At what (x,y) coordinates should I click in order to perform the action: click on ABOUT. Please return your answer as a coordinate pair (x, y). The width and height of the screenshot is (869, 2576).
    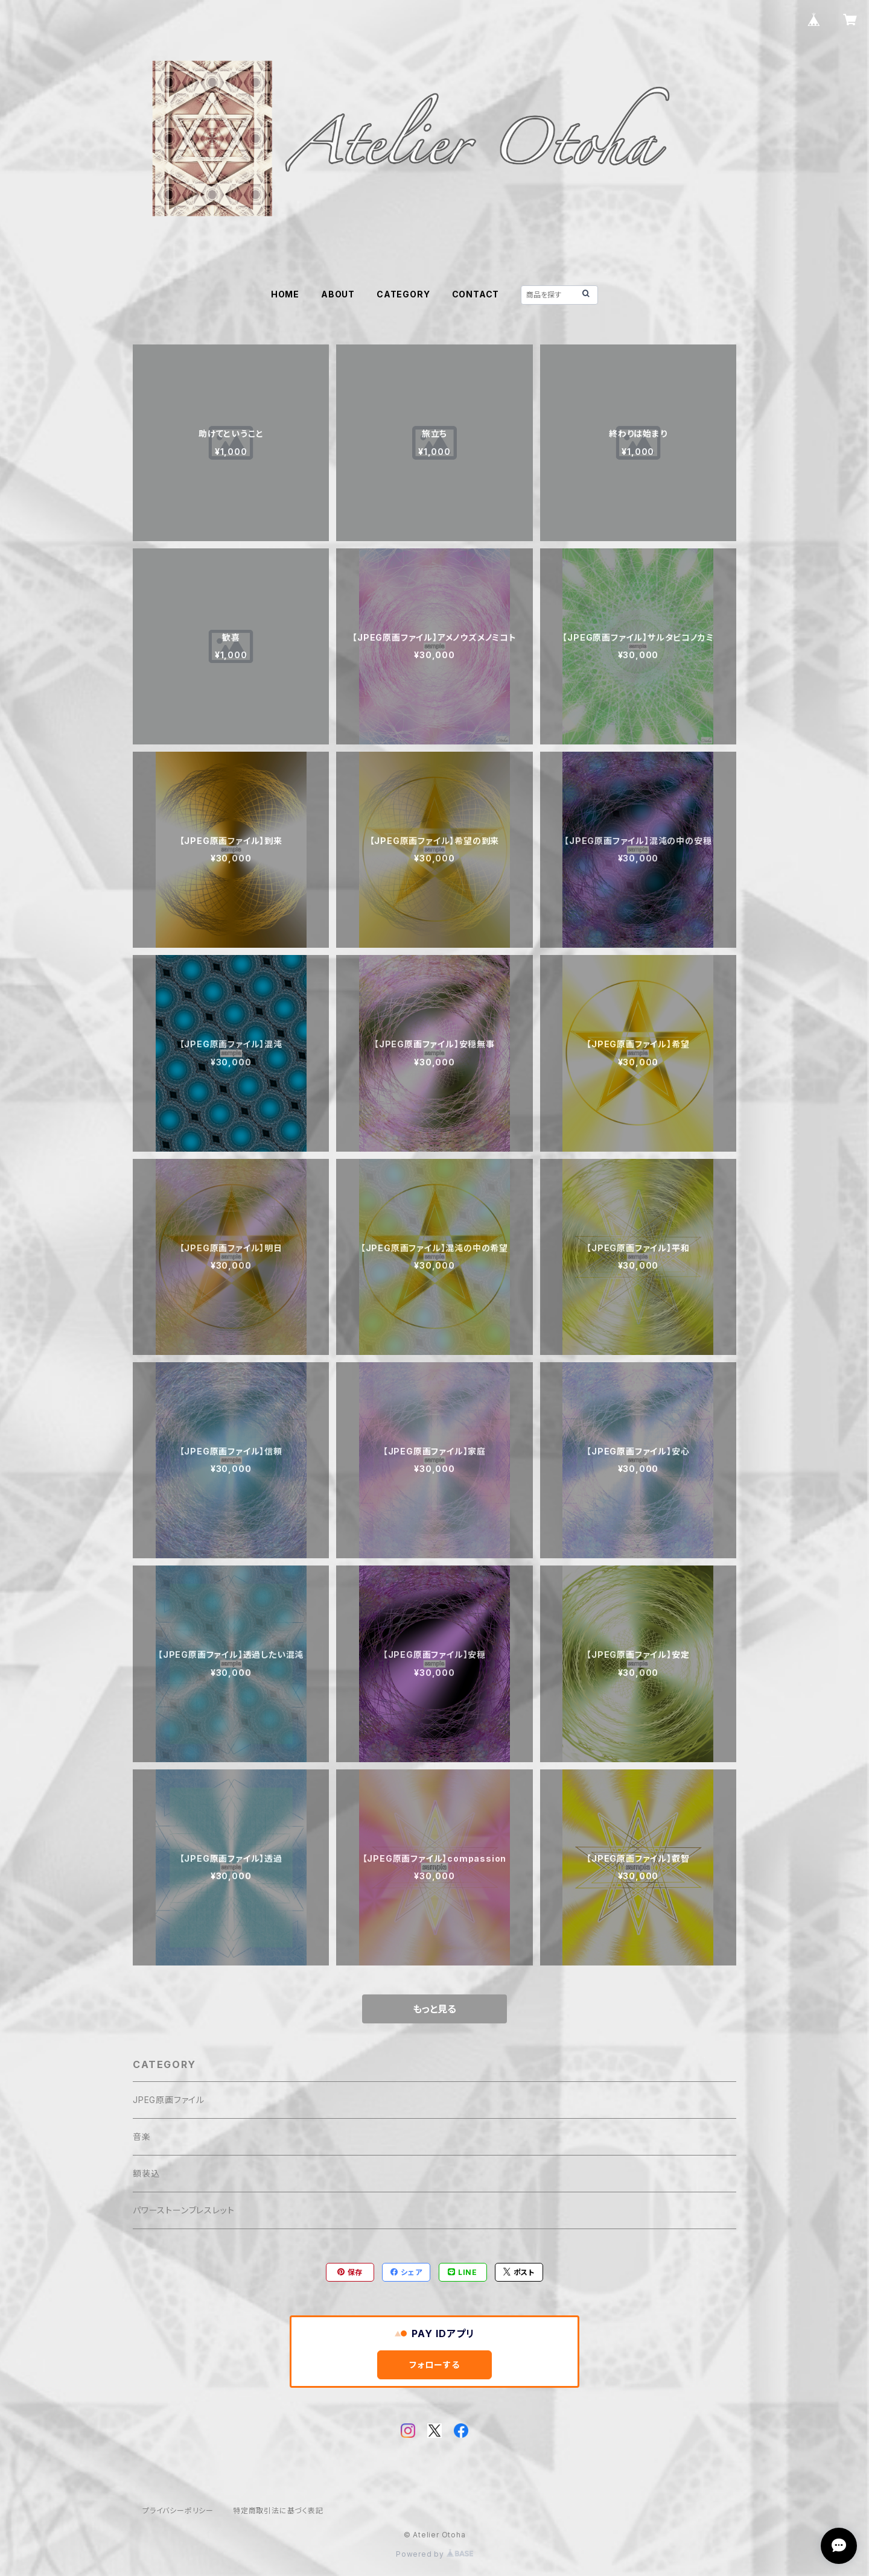
    Looking at the image, I should click on (338, 294).